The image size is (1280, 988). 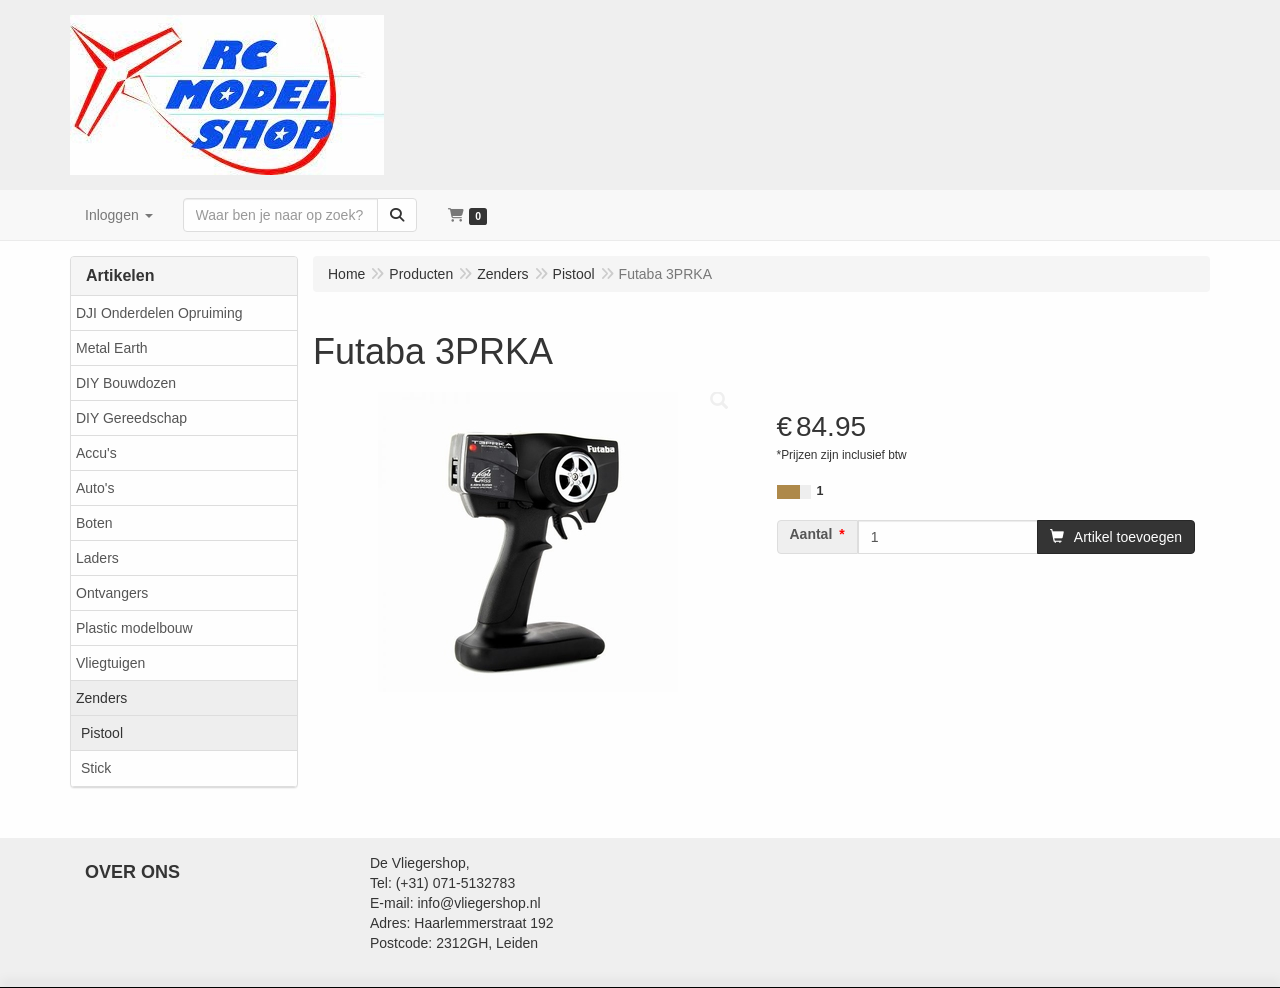 What do you see at coordinates (94, 523) in the screenshot?
I see `Boten` at bounding box center [94, 523].